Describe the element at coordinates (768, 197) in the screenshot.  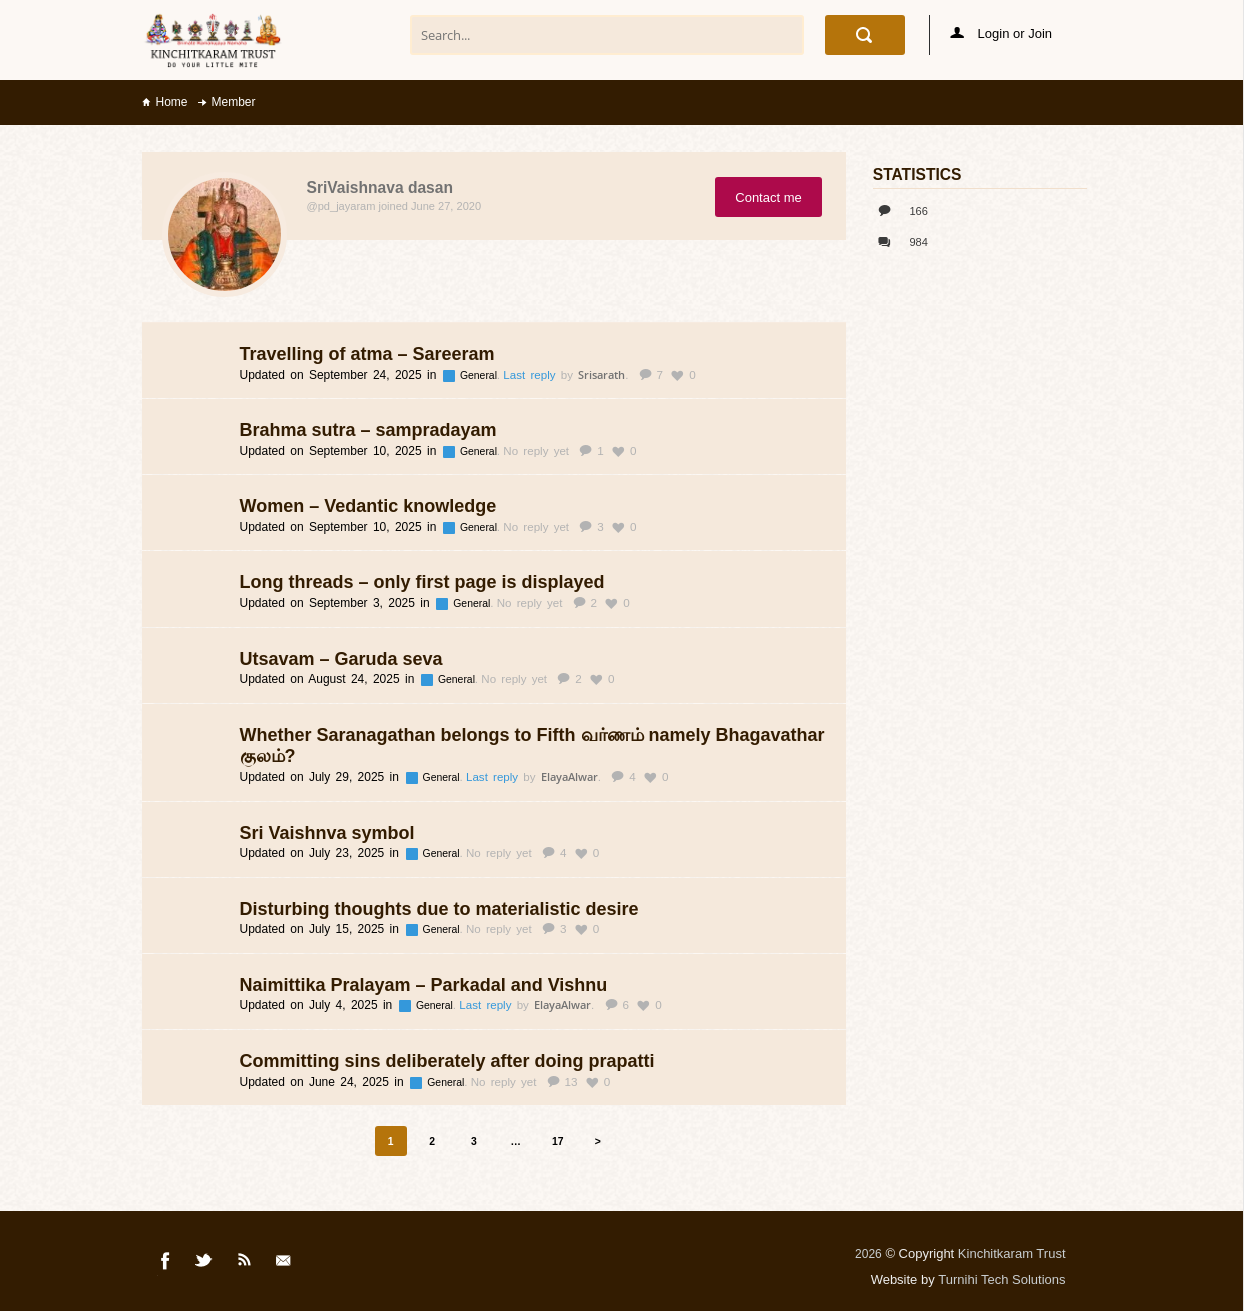
I see `Contact me` at that location.